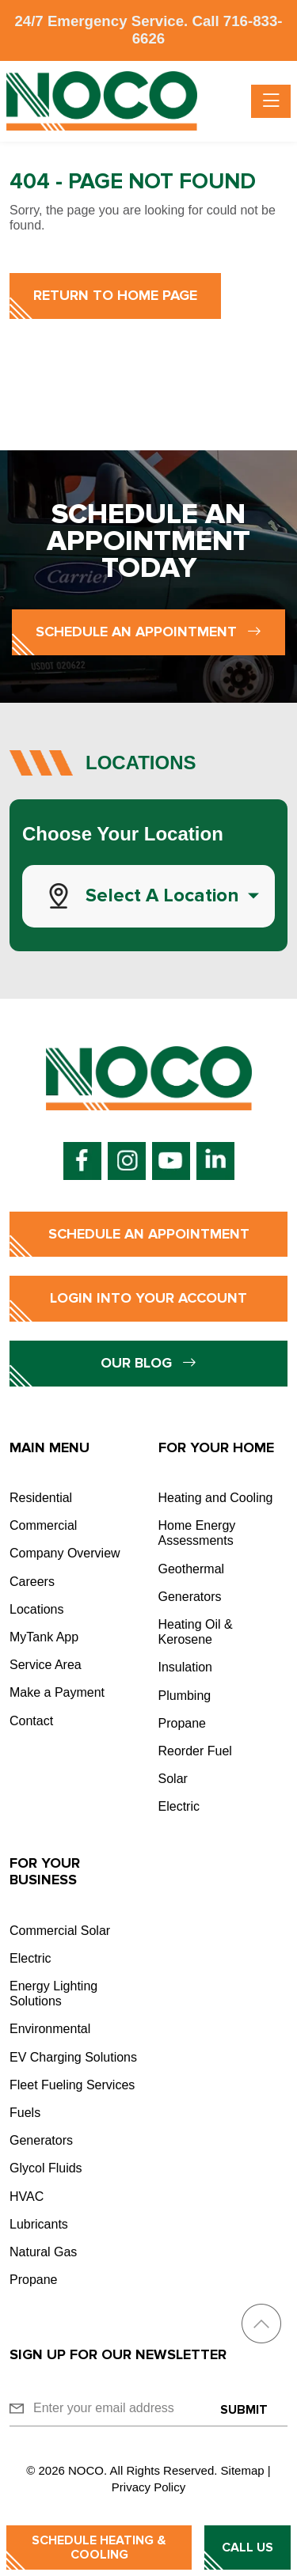 This screenshot has height=2576, width=297. What do you see at coordinates (197, 1533) in the screenshot?
I see `Home Energy Assessments` at bounding box center [197, 1533].